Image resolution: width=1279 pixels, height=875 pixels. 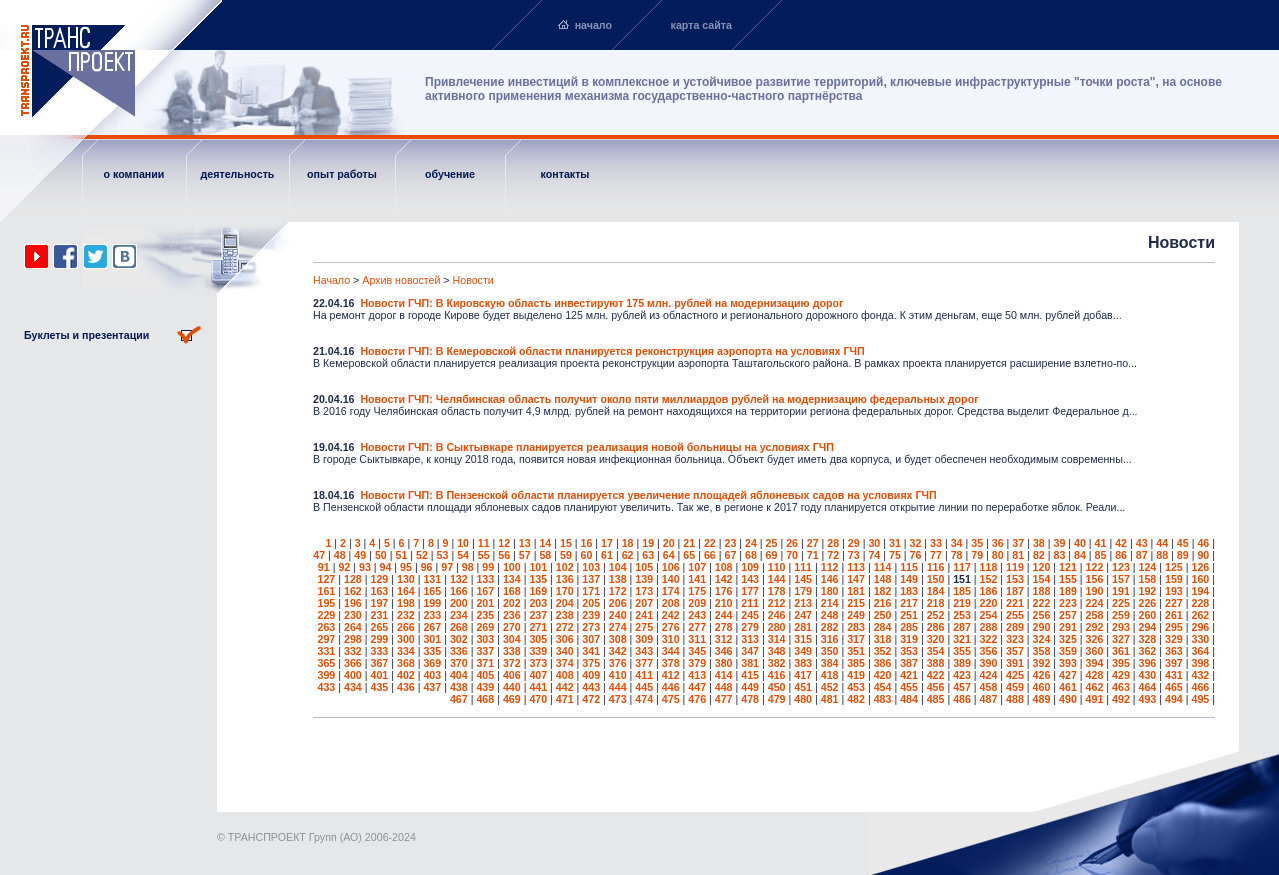 I want to click on 227, so click(x=1174, y=603).